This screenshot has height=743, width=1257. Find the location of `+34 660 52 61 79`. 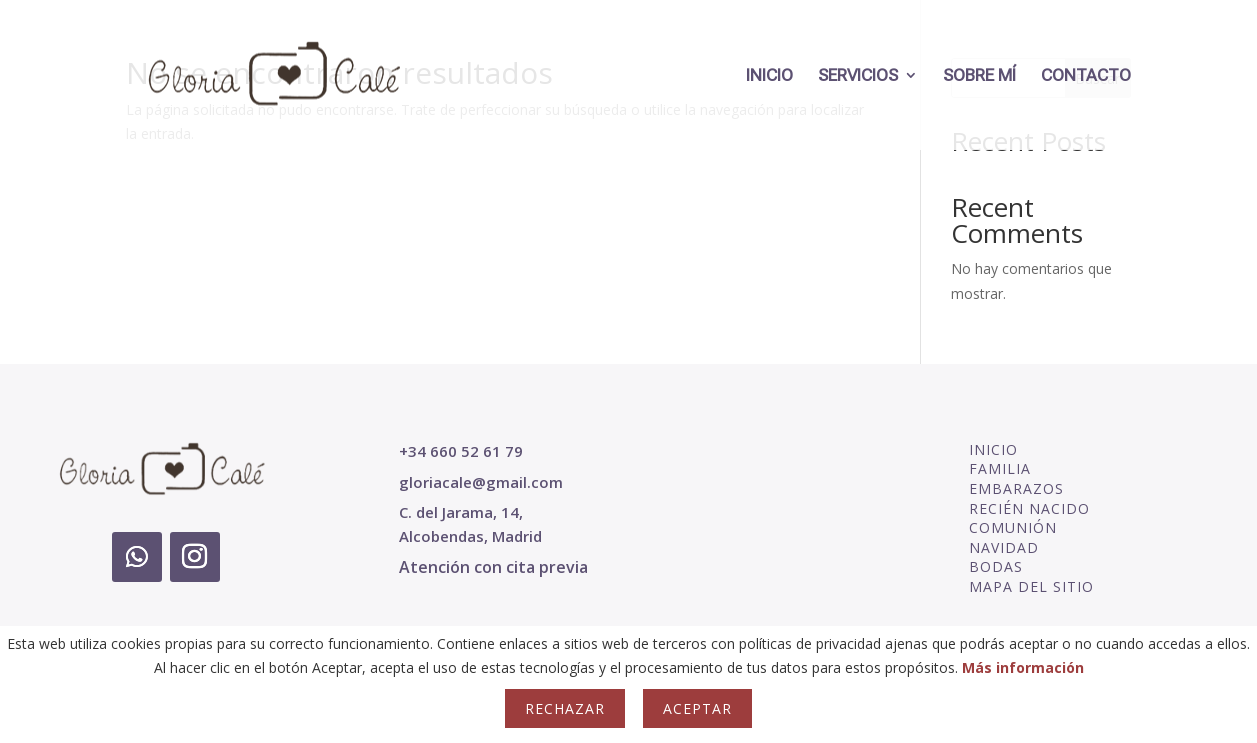

+34 660 52 61 79 is located at coordinates (461, 451).